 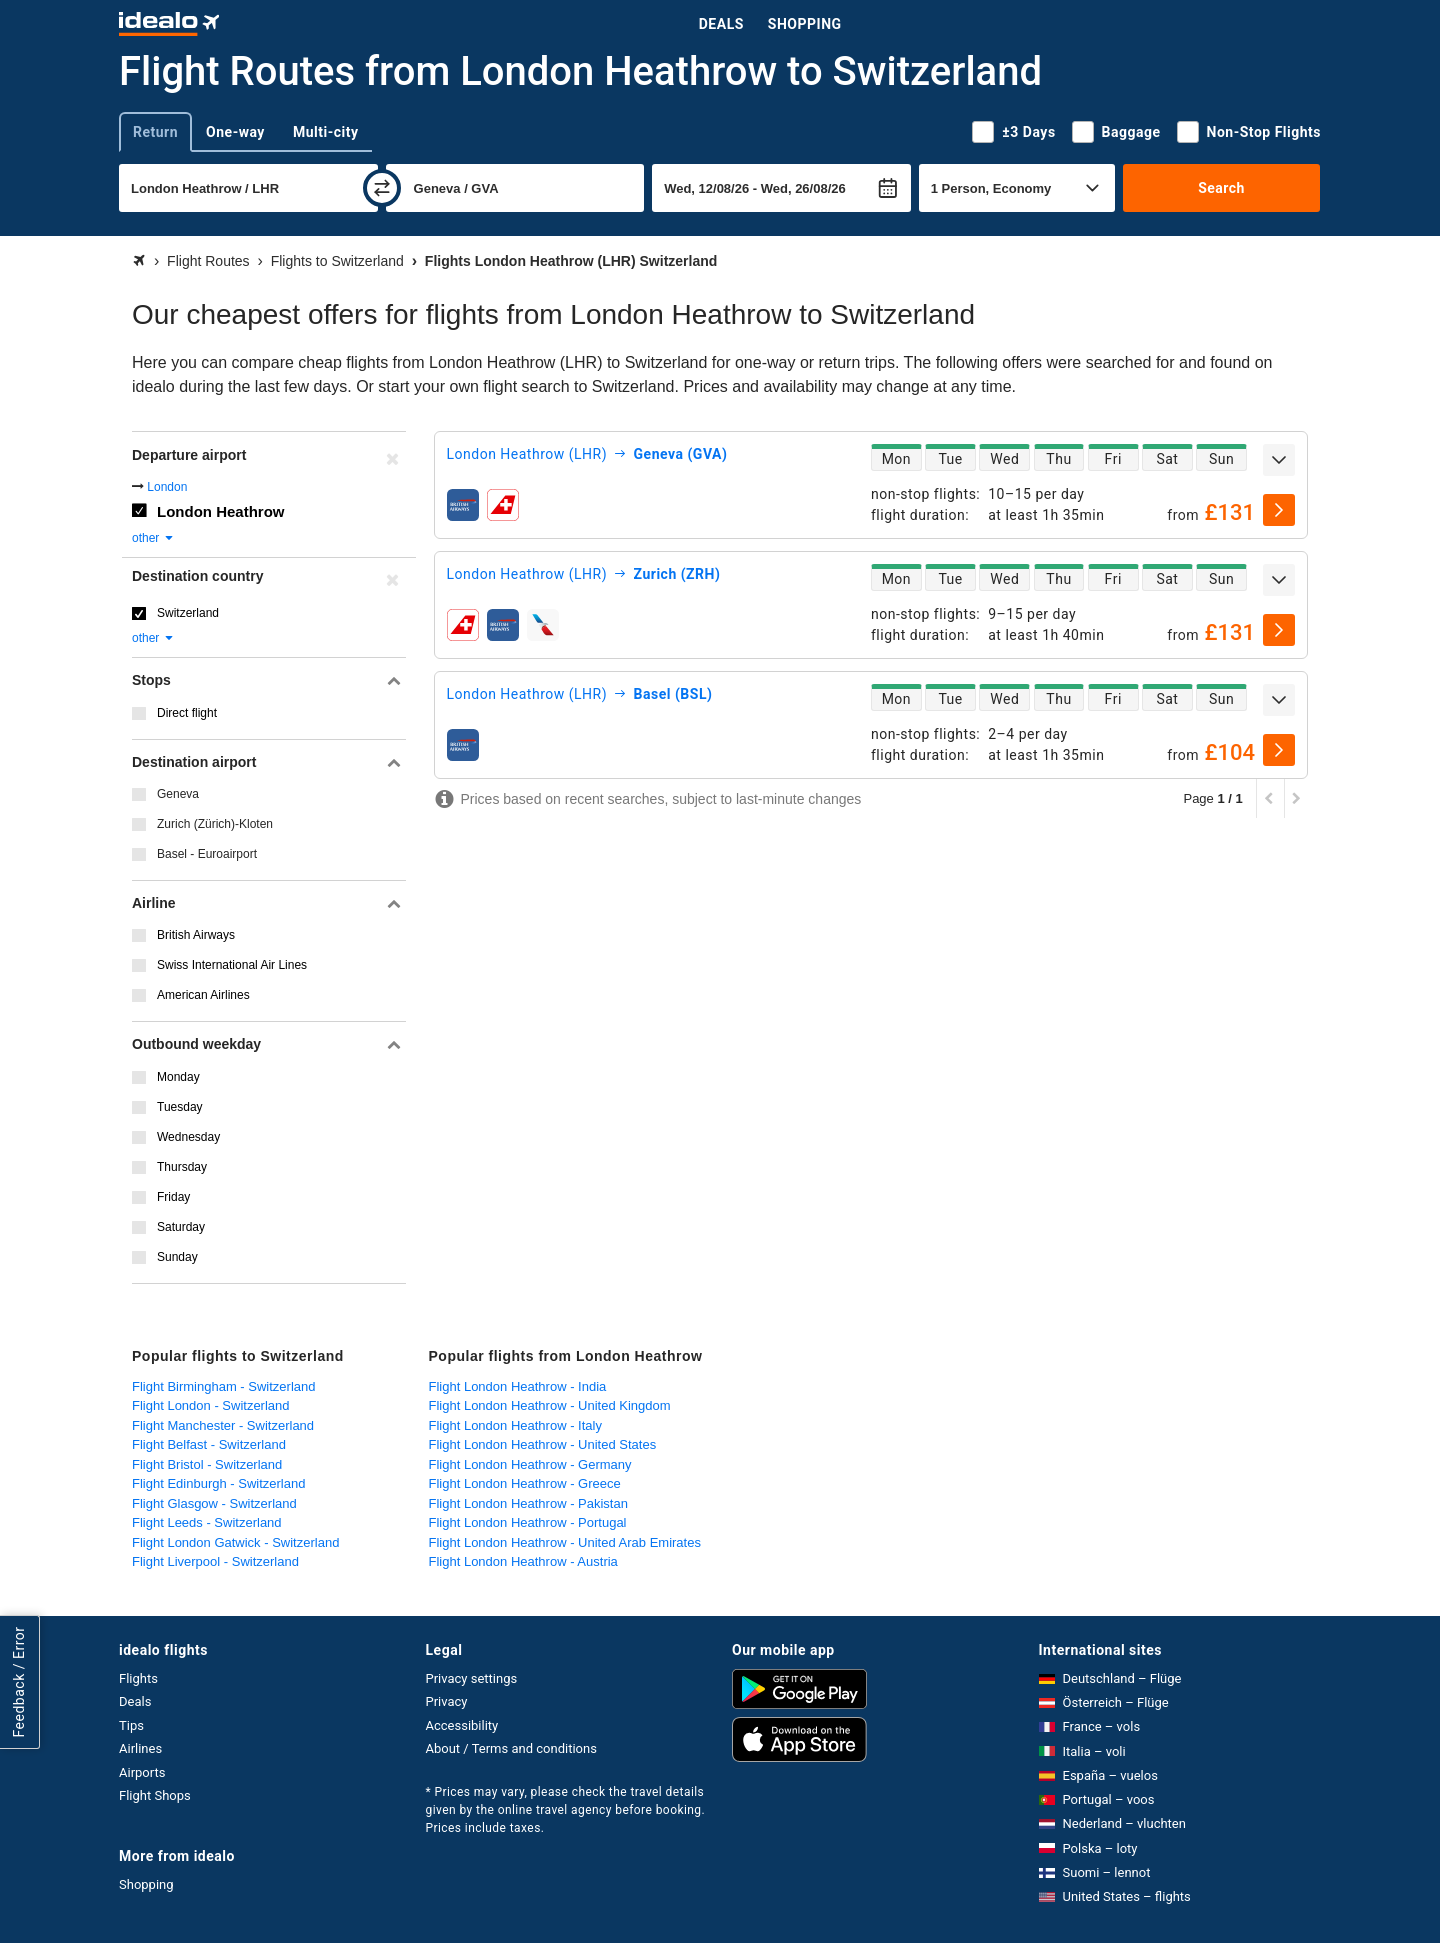 What do you see at coordinates (138, 1678) in the screenshot?
I see `Flights` at bounding box center [138, 1678].